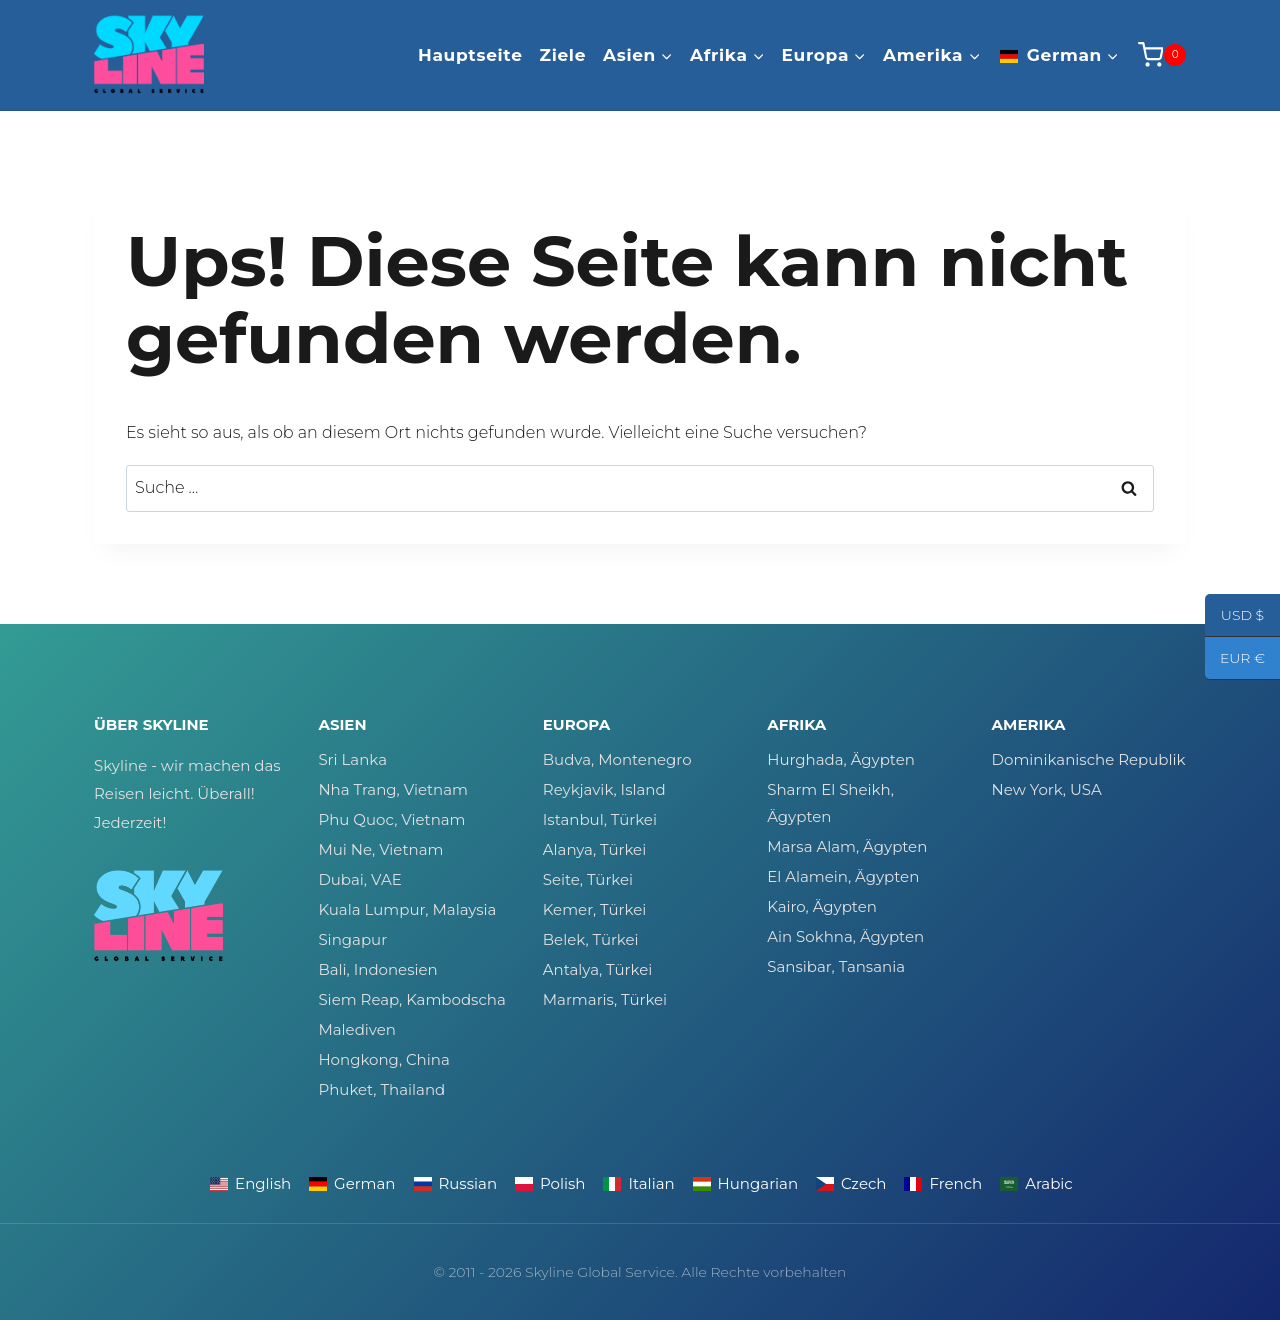 This screenshot has width=1280, height=1320. What do you see at coordinates (563, 55) in the screenshot?
I see `Ziele` at bounding box center [563, 55].